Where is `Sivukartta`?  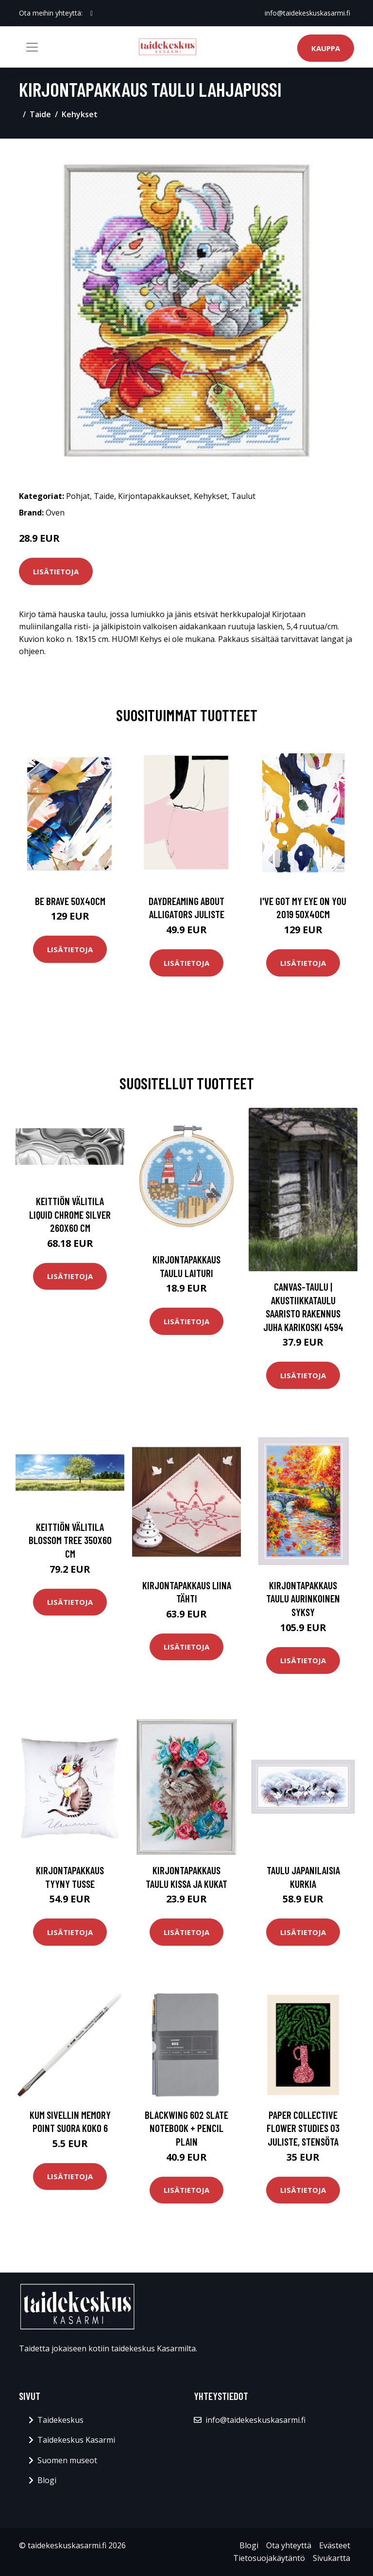 Sivukartta is located at coordinates (331, 2558).